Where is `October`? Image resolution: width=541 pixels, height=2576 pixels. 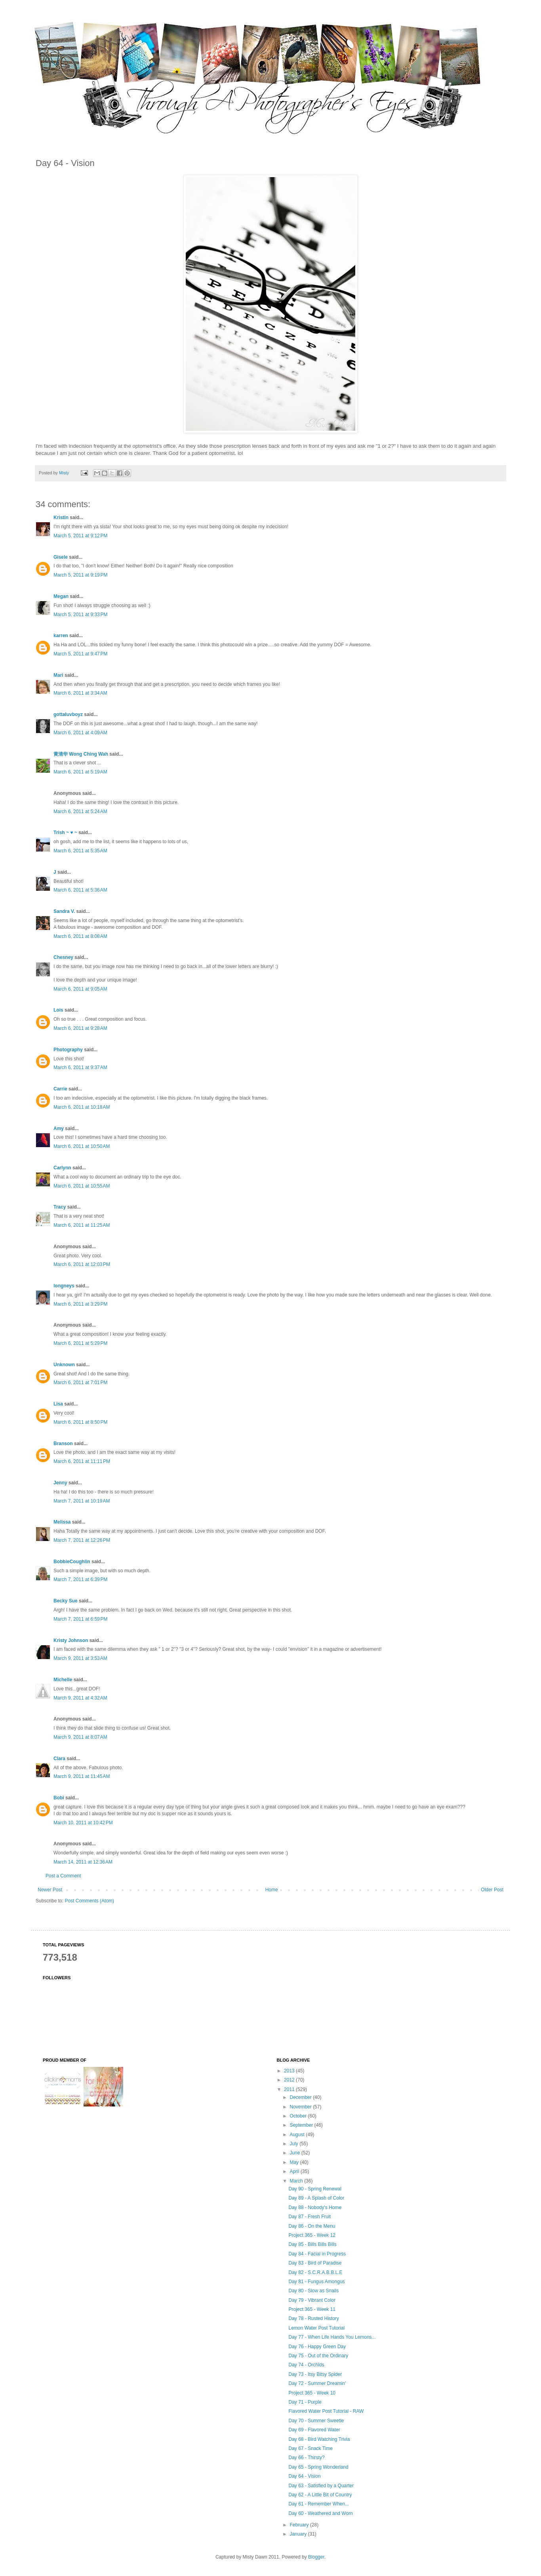
October is located at coordinates (299, 2116).